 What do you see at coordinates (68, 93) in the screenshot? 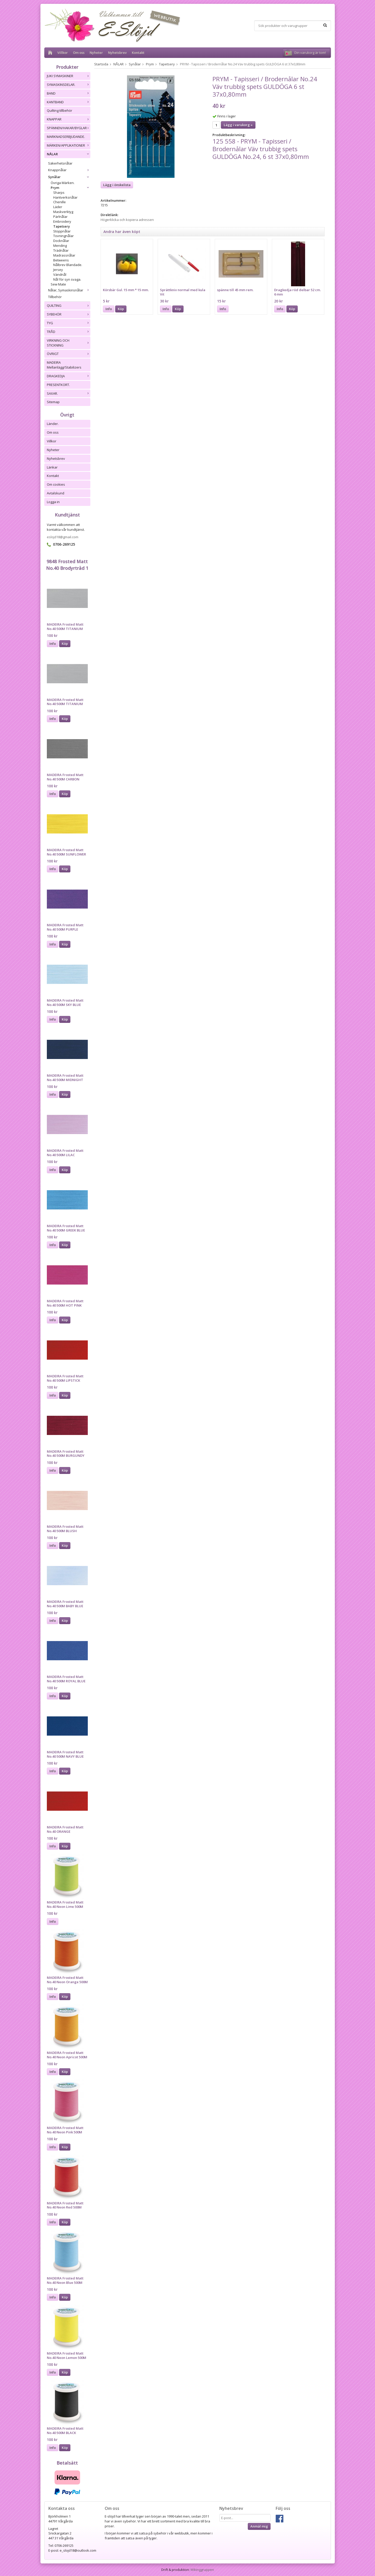
I see `BAND` at bounding box center [68, 93].